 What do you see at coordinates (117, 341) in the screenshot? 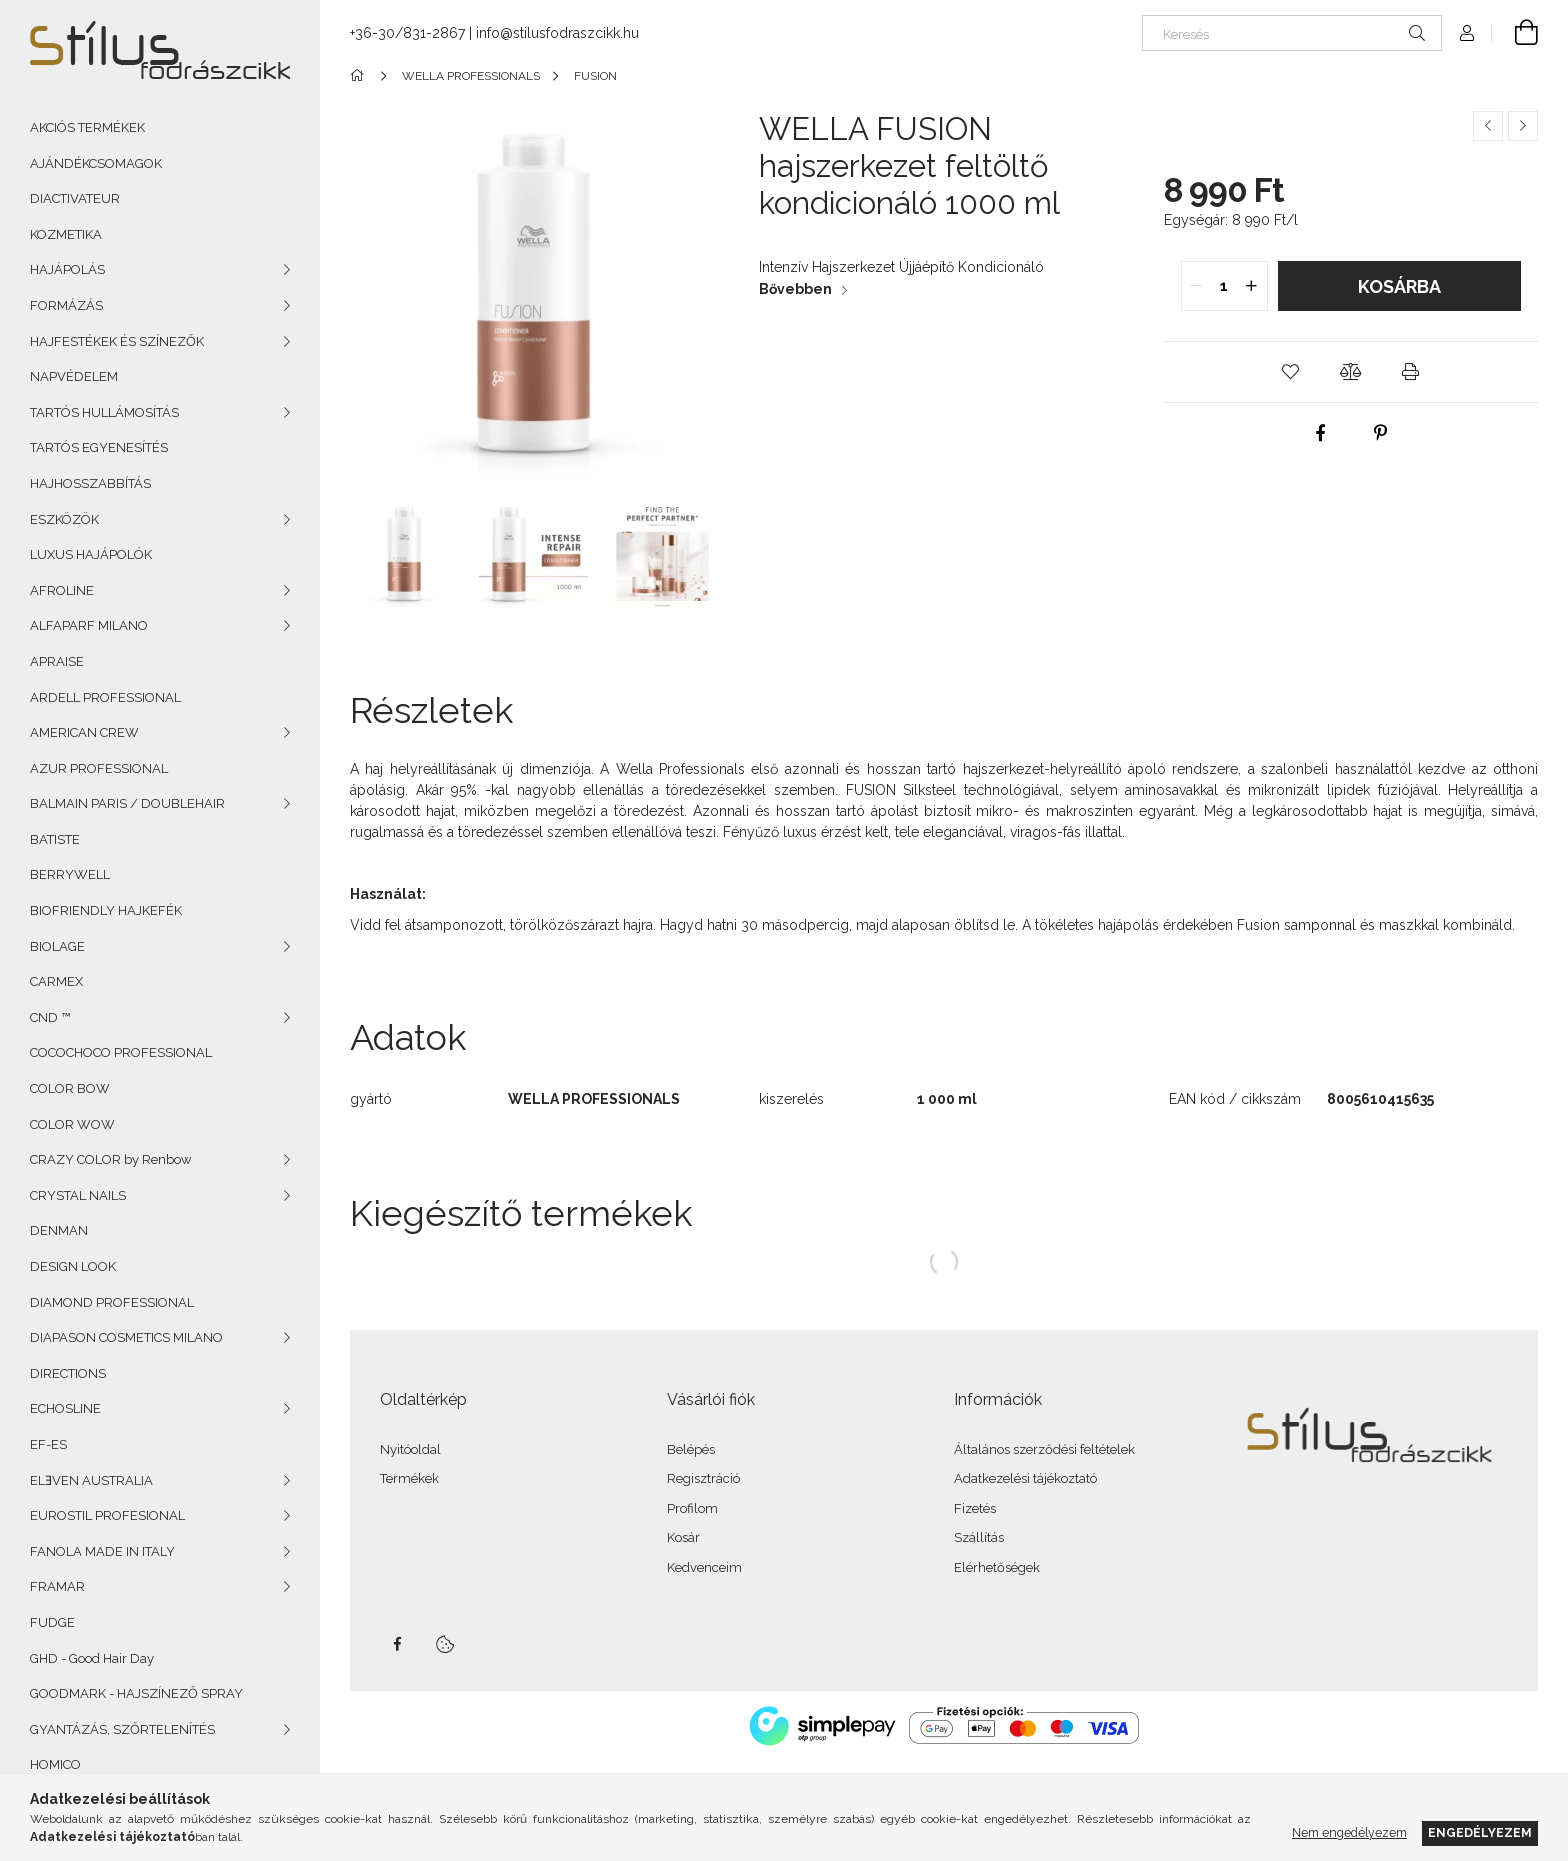
I see `HAJFESTÉKEK ÉS SZÍNEZŐK` at bounding box center [117, 341].